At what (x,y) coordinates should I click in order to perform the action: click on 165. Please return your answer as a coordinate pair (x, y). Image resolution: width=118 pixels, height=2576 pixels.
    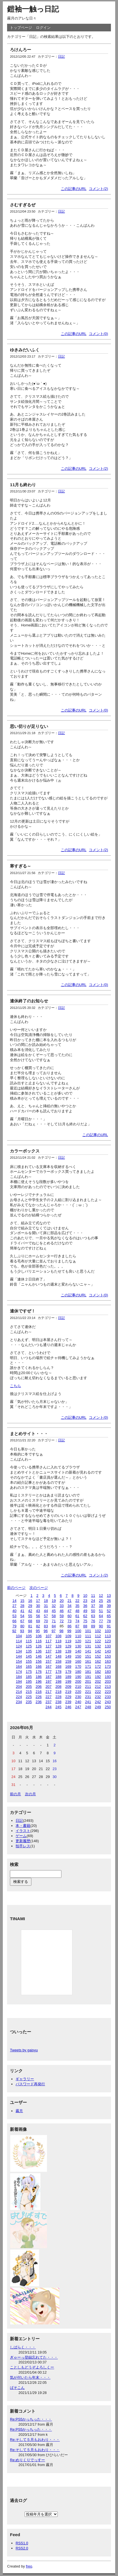
    Looking at the image, I should click on (29, 1666).